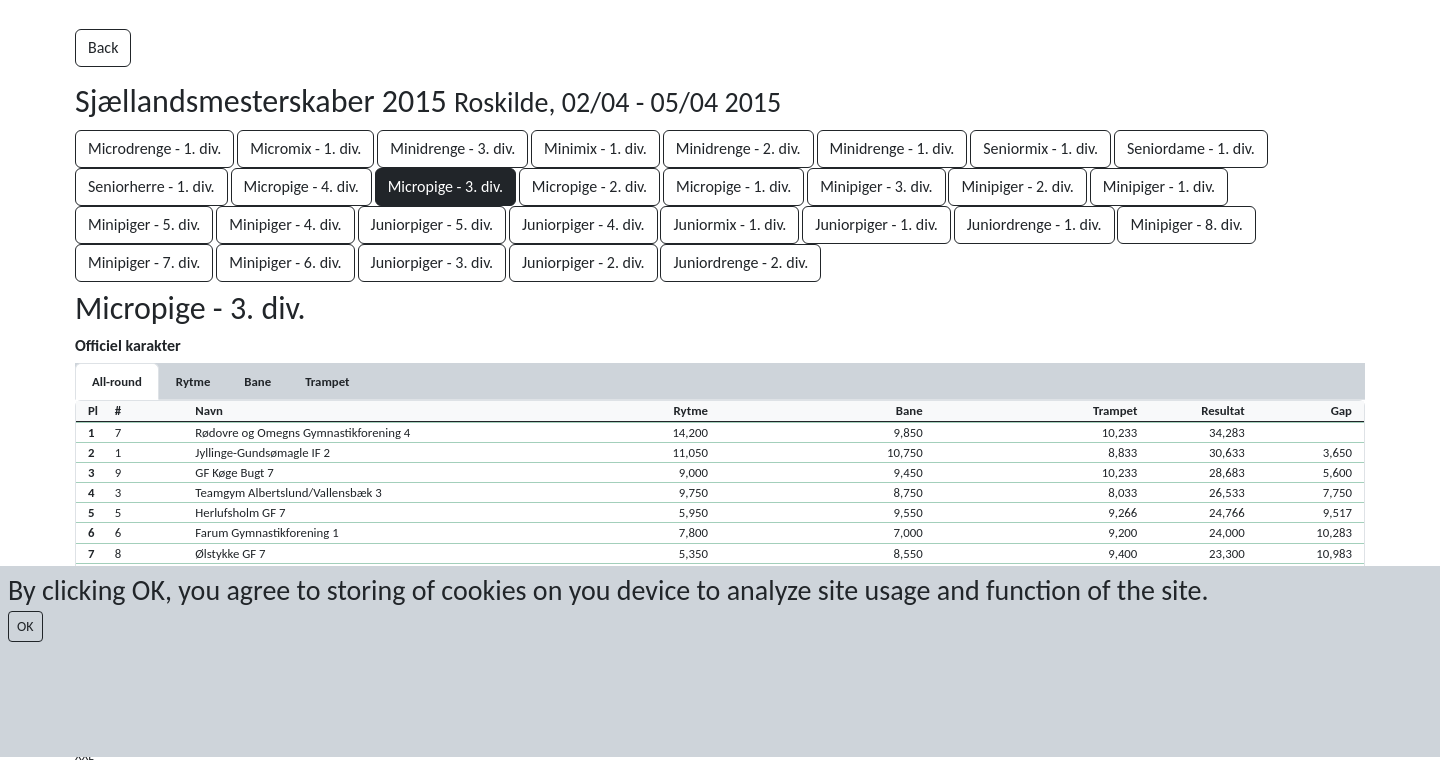 The image size is (1440, 765). I want to click on Microdrenge - 1. div., so click(154, 148).